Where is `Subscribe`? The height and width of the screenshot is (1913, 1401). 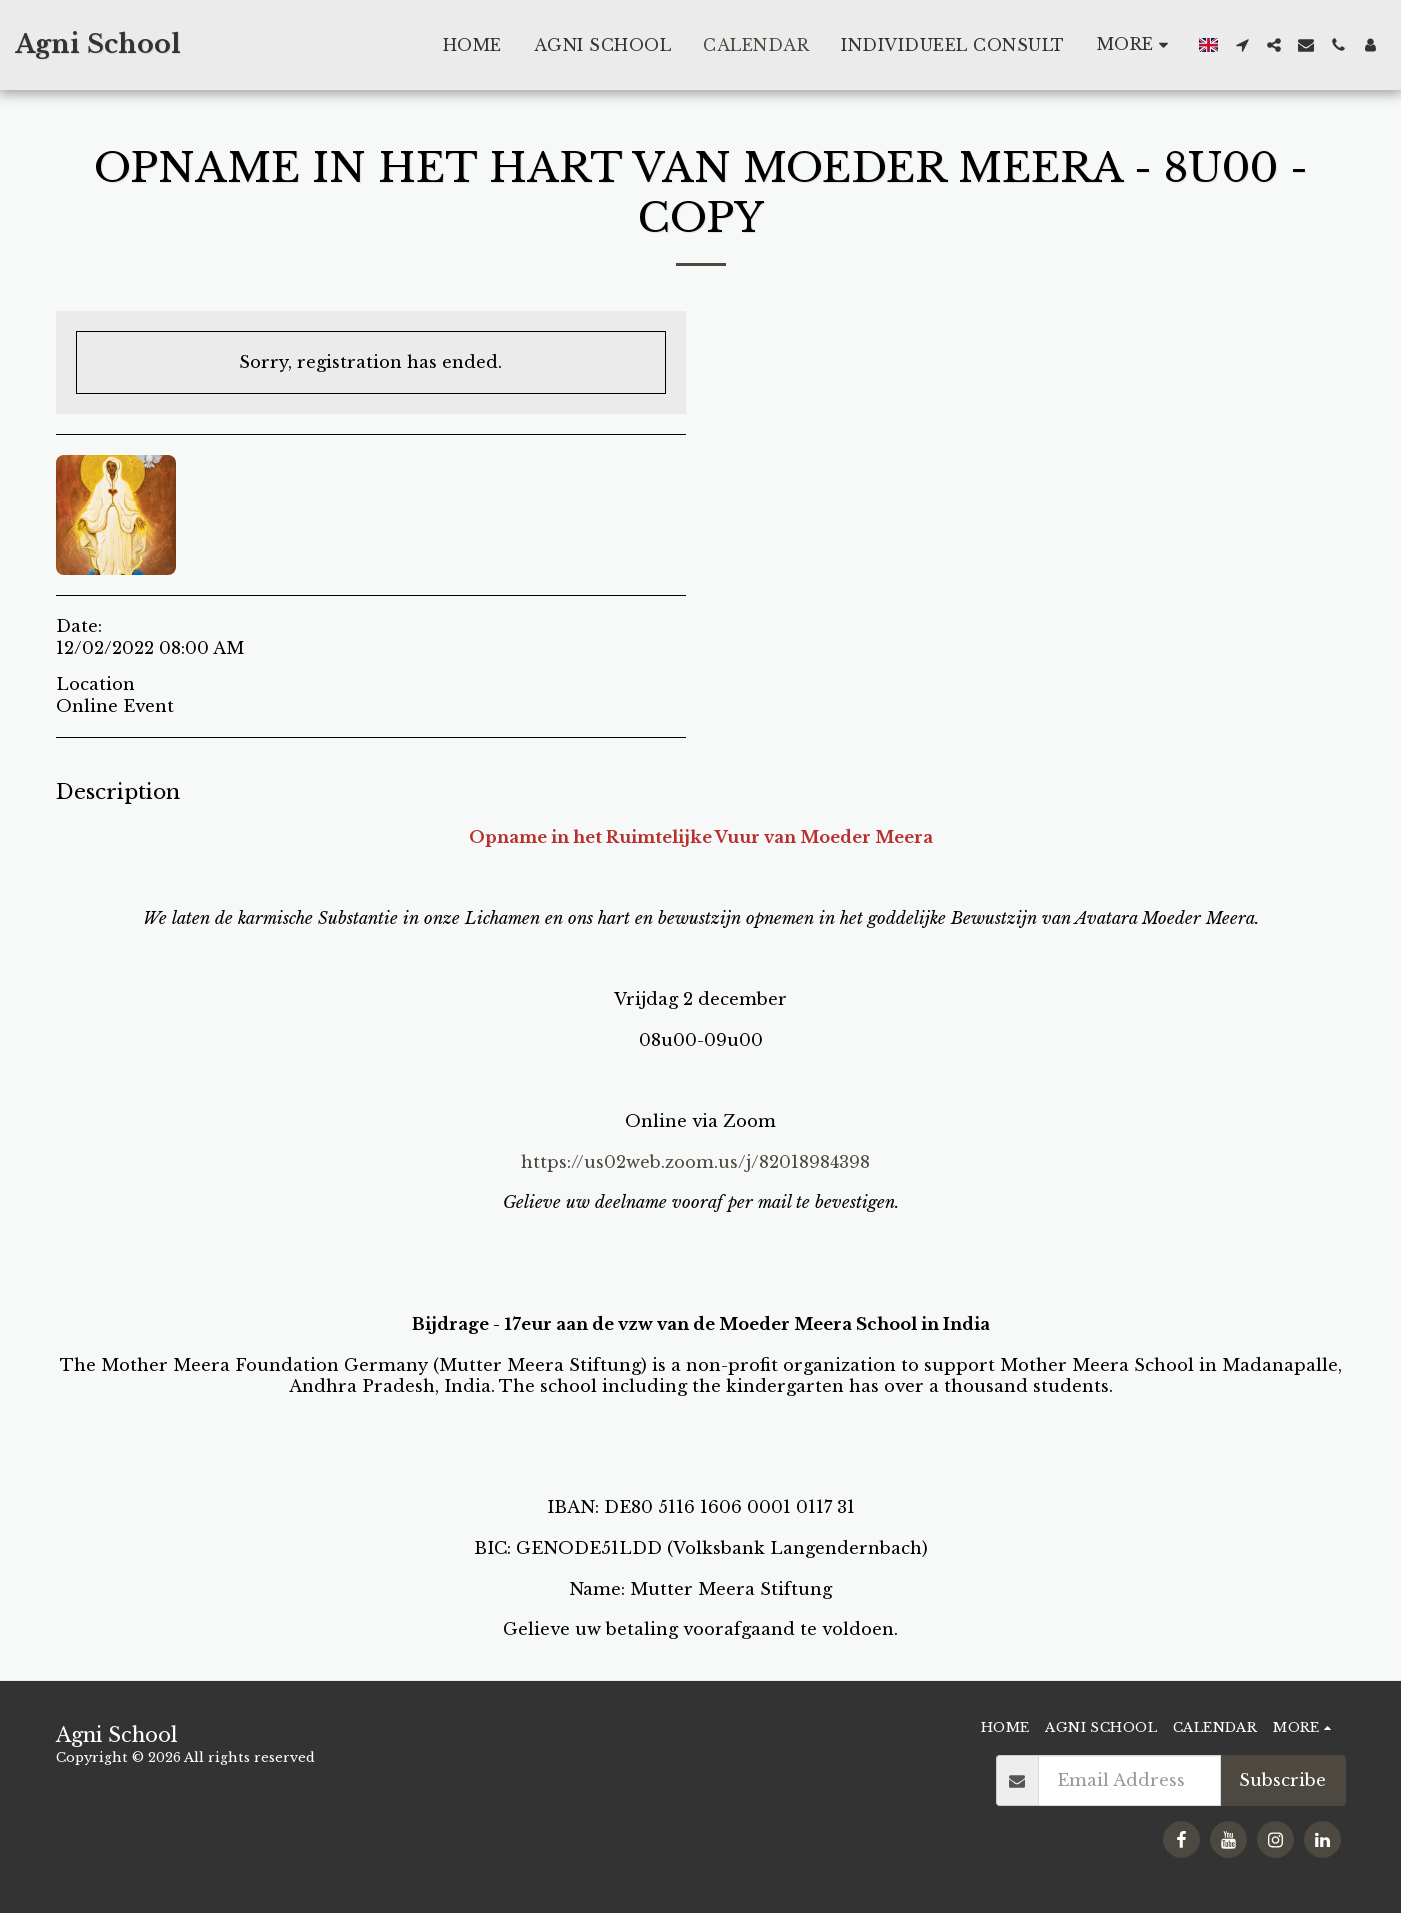
Subscribe is located at coordinates (1282, 1780).